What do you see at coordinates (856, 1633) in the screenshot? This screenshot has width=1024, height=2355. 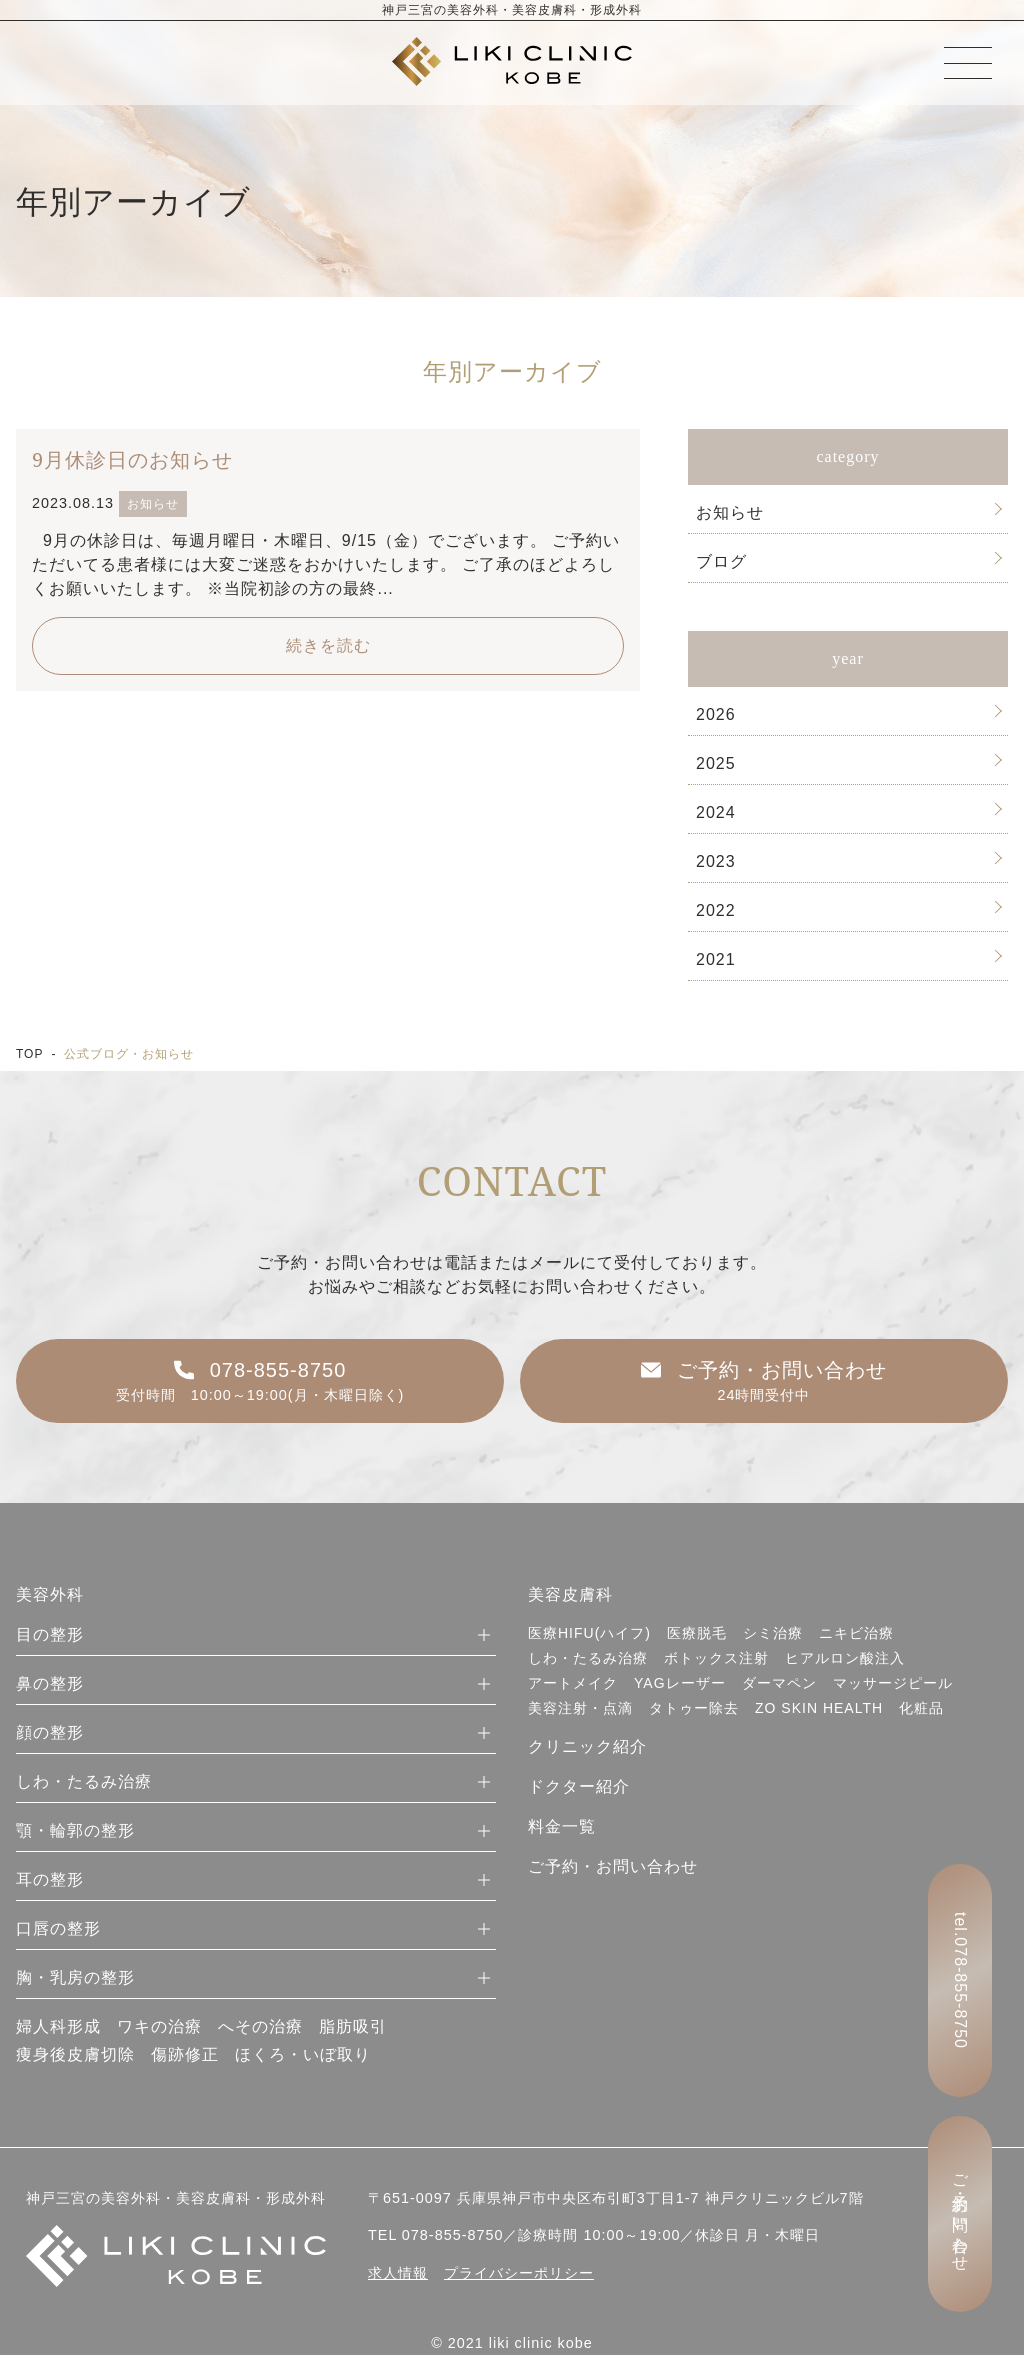 I see `ニキビ治療` at bounding box center [856, 1633].